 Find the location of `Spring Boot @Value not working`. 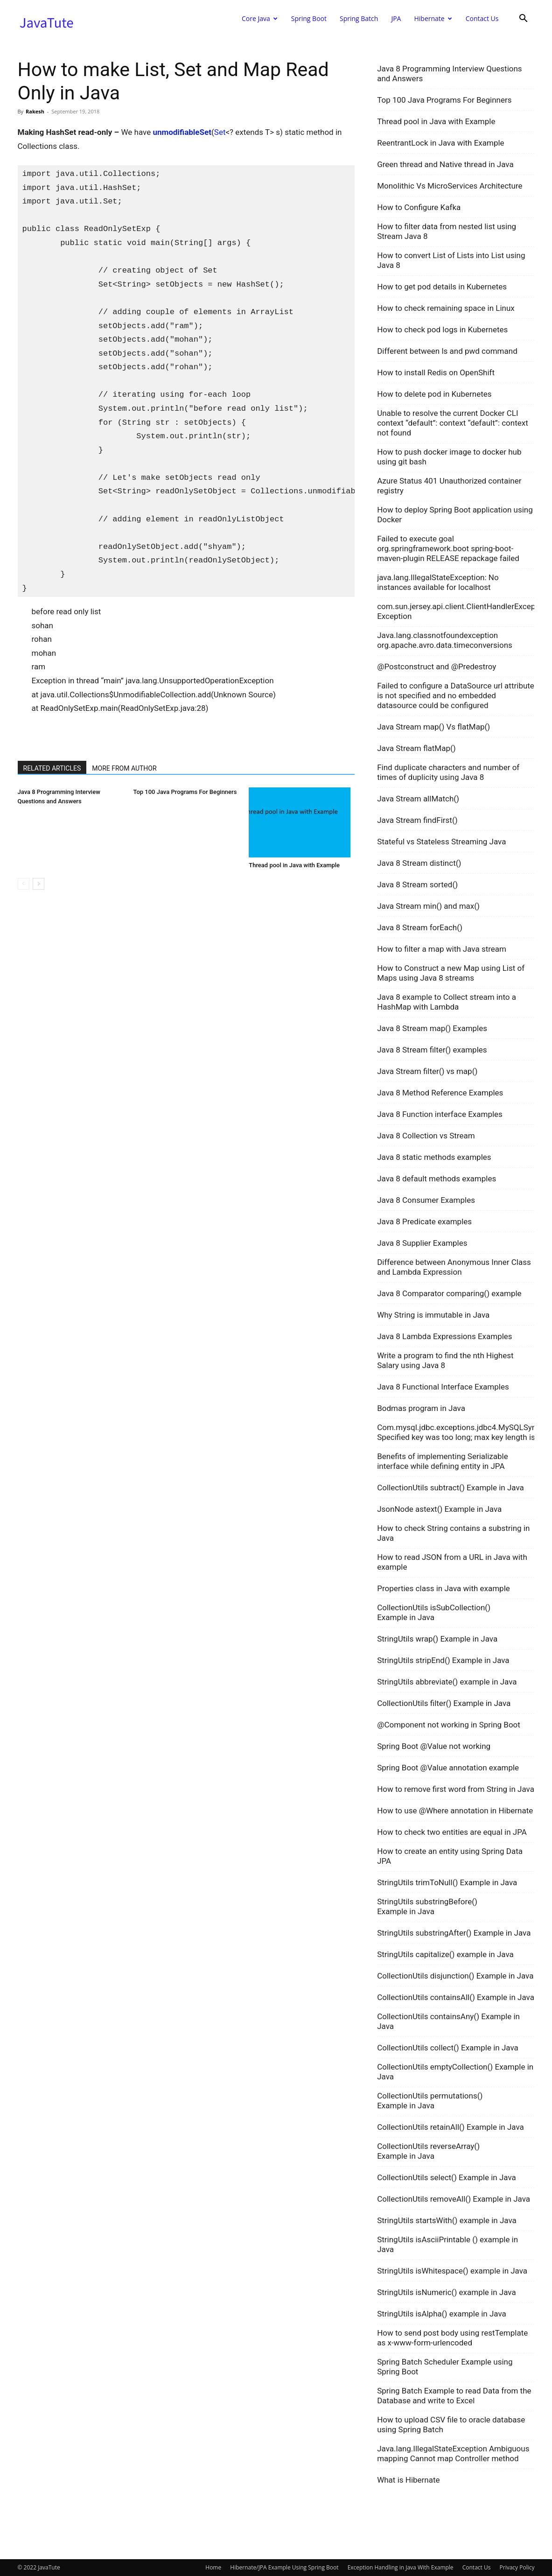

Spring Boot @Value not working is located at coordinates (433, 1746).